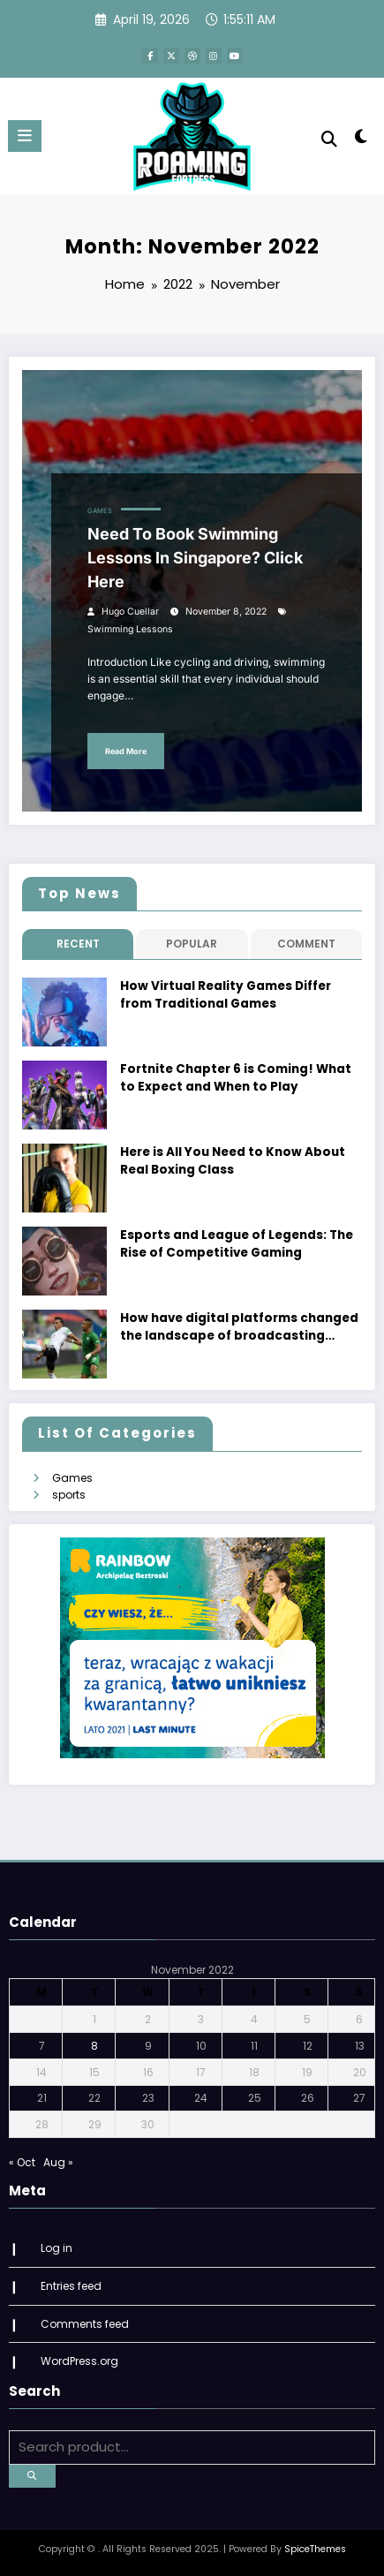 The height and width of the screenshot is (2576, 384). What do you see at coordinates (361, 140) in the screenshot?
I see `[spnc_light]` at bounding box center [361, 140].